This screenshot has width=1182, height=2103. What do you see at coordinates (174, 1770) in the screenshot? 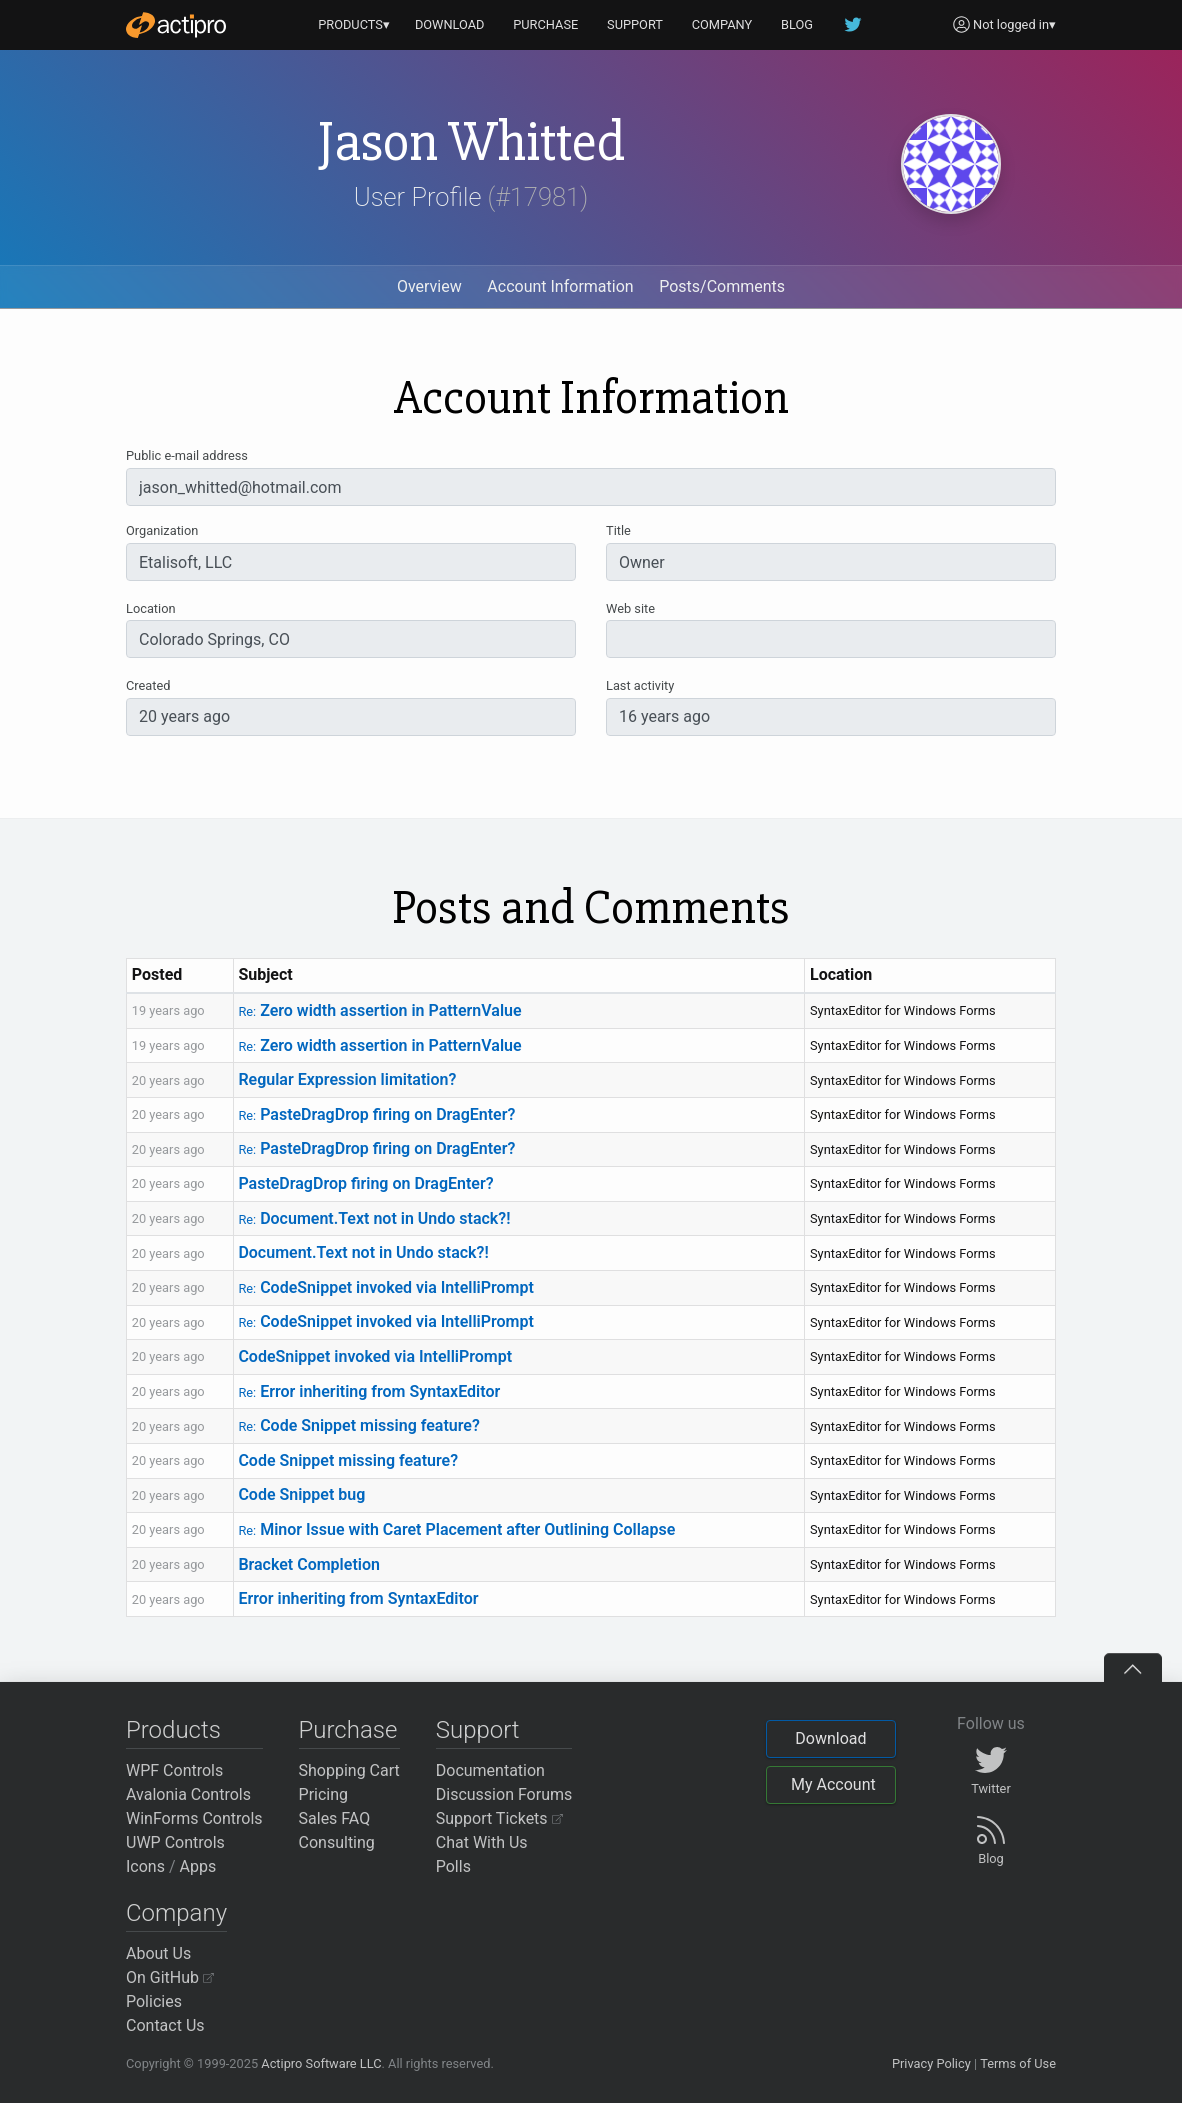
I see `WPF Controls` at bounding box center [174, 1770].